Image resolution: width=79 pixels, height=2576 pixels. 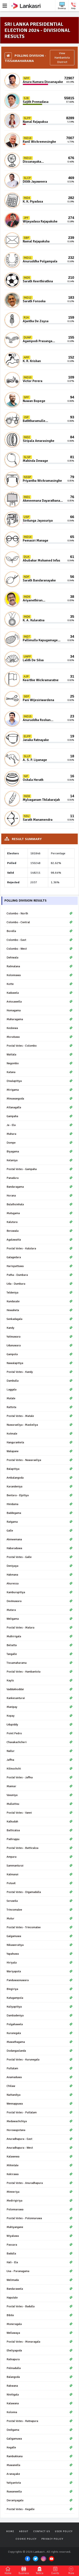 I want to click on Jaffna, so click(x=39, y=1760).